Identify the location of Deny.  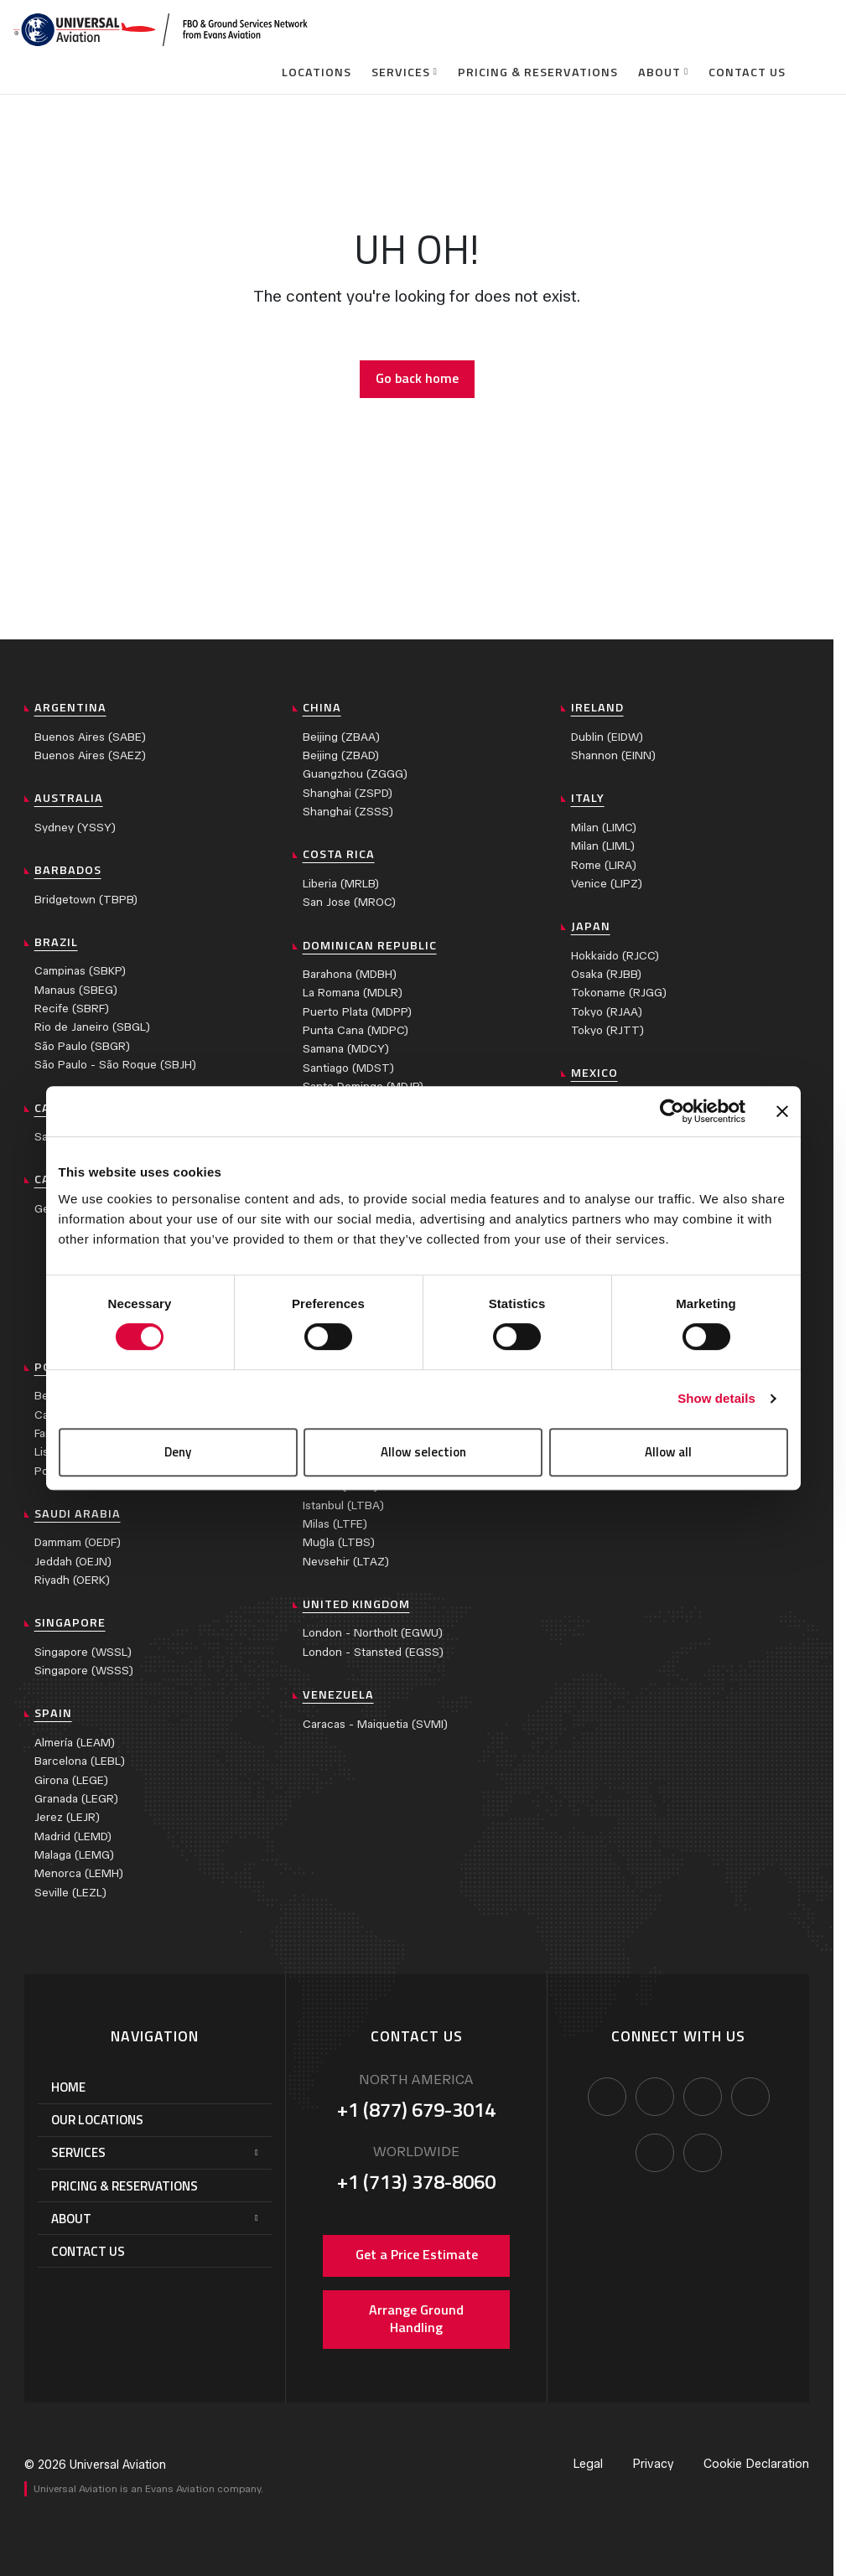
(177, 1451).